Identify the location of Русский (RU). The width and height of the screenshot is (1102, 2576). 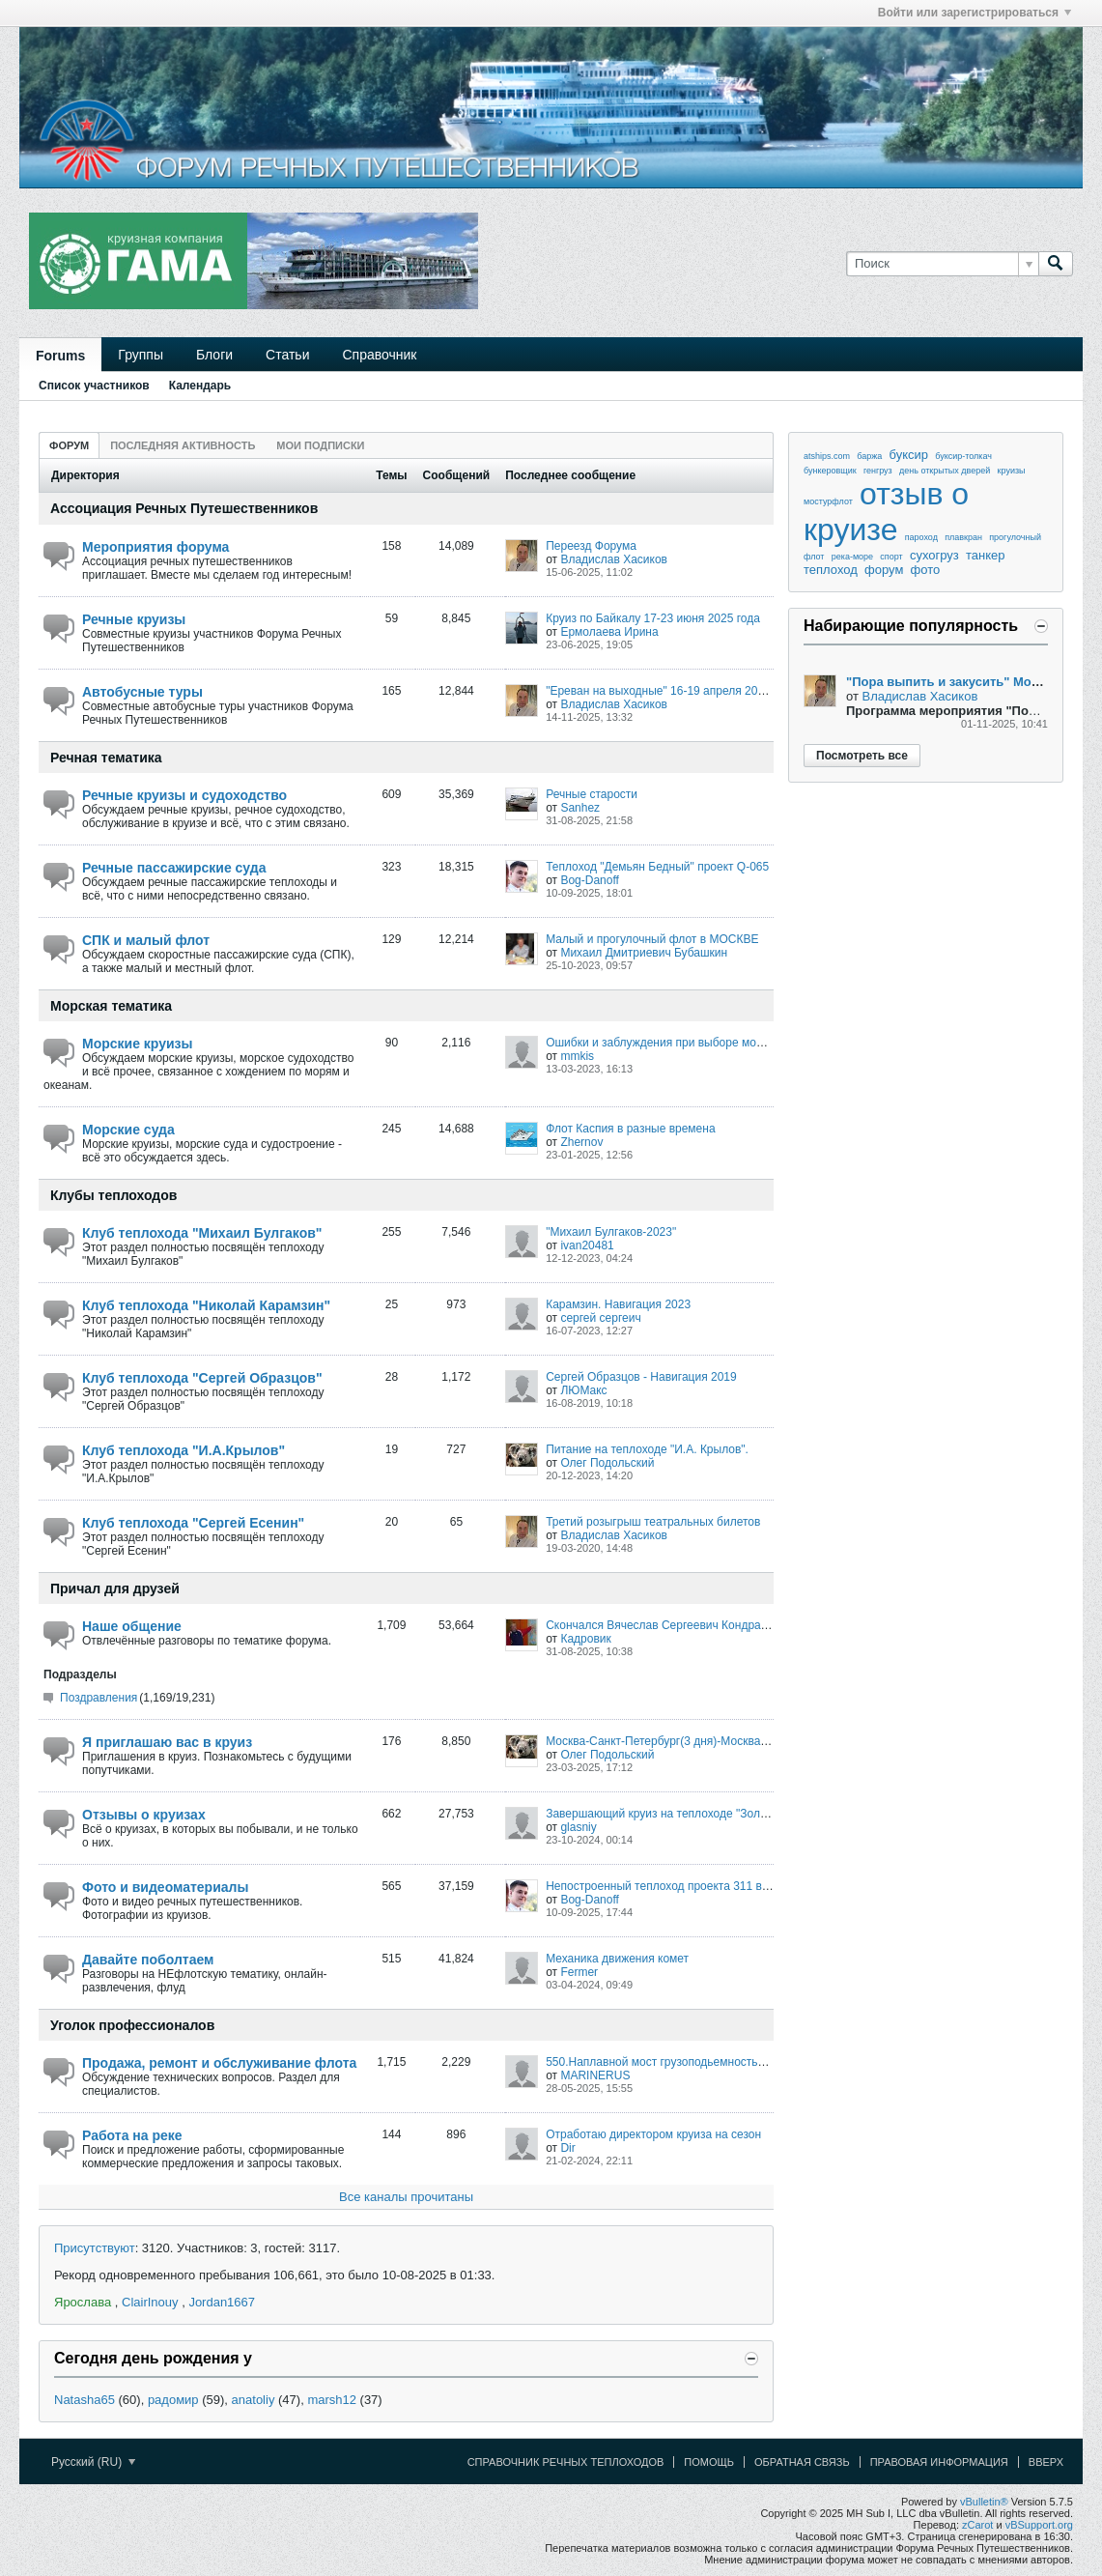
(93, 2462).